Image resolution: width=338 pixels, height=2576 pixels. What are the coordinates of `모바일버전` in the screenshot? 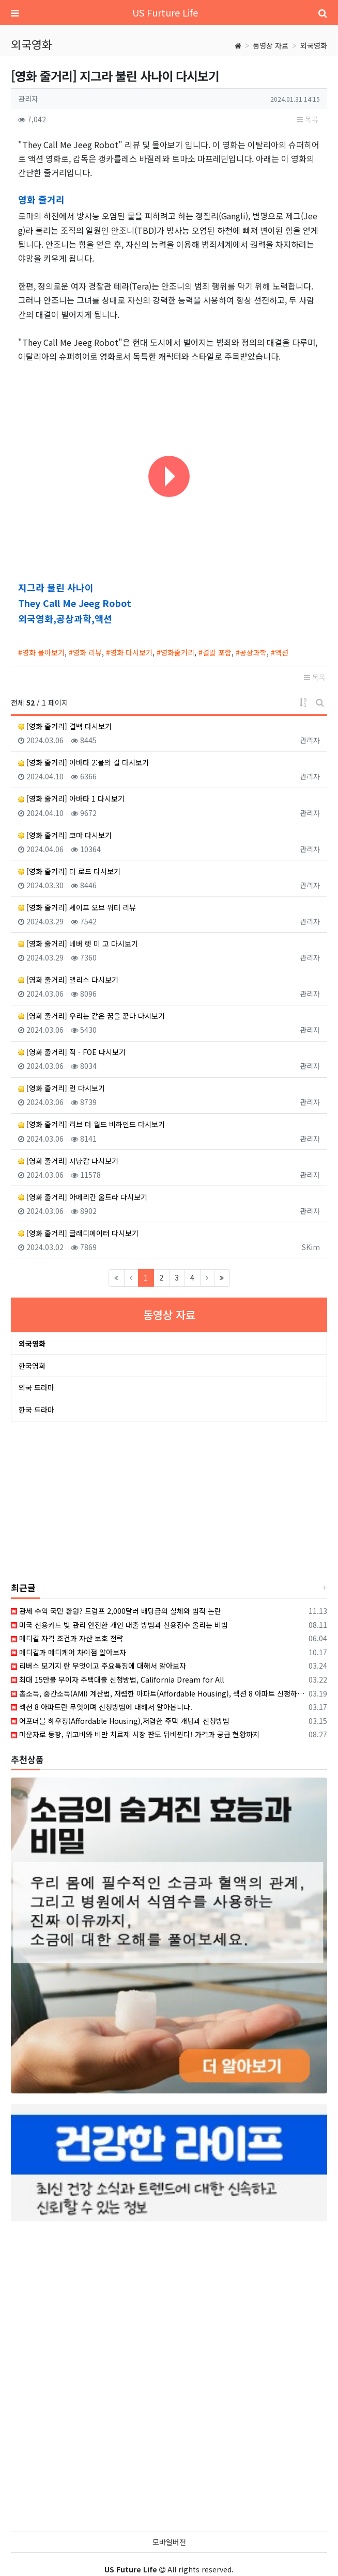 It's located at (169, 2542).